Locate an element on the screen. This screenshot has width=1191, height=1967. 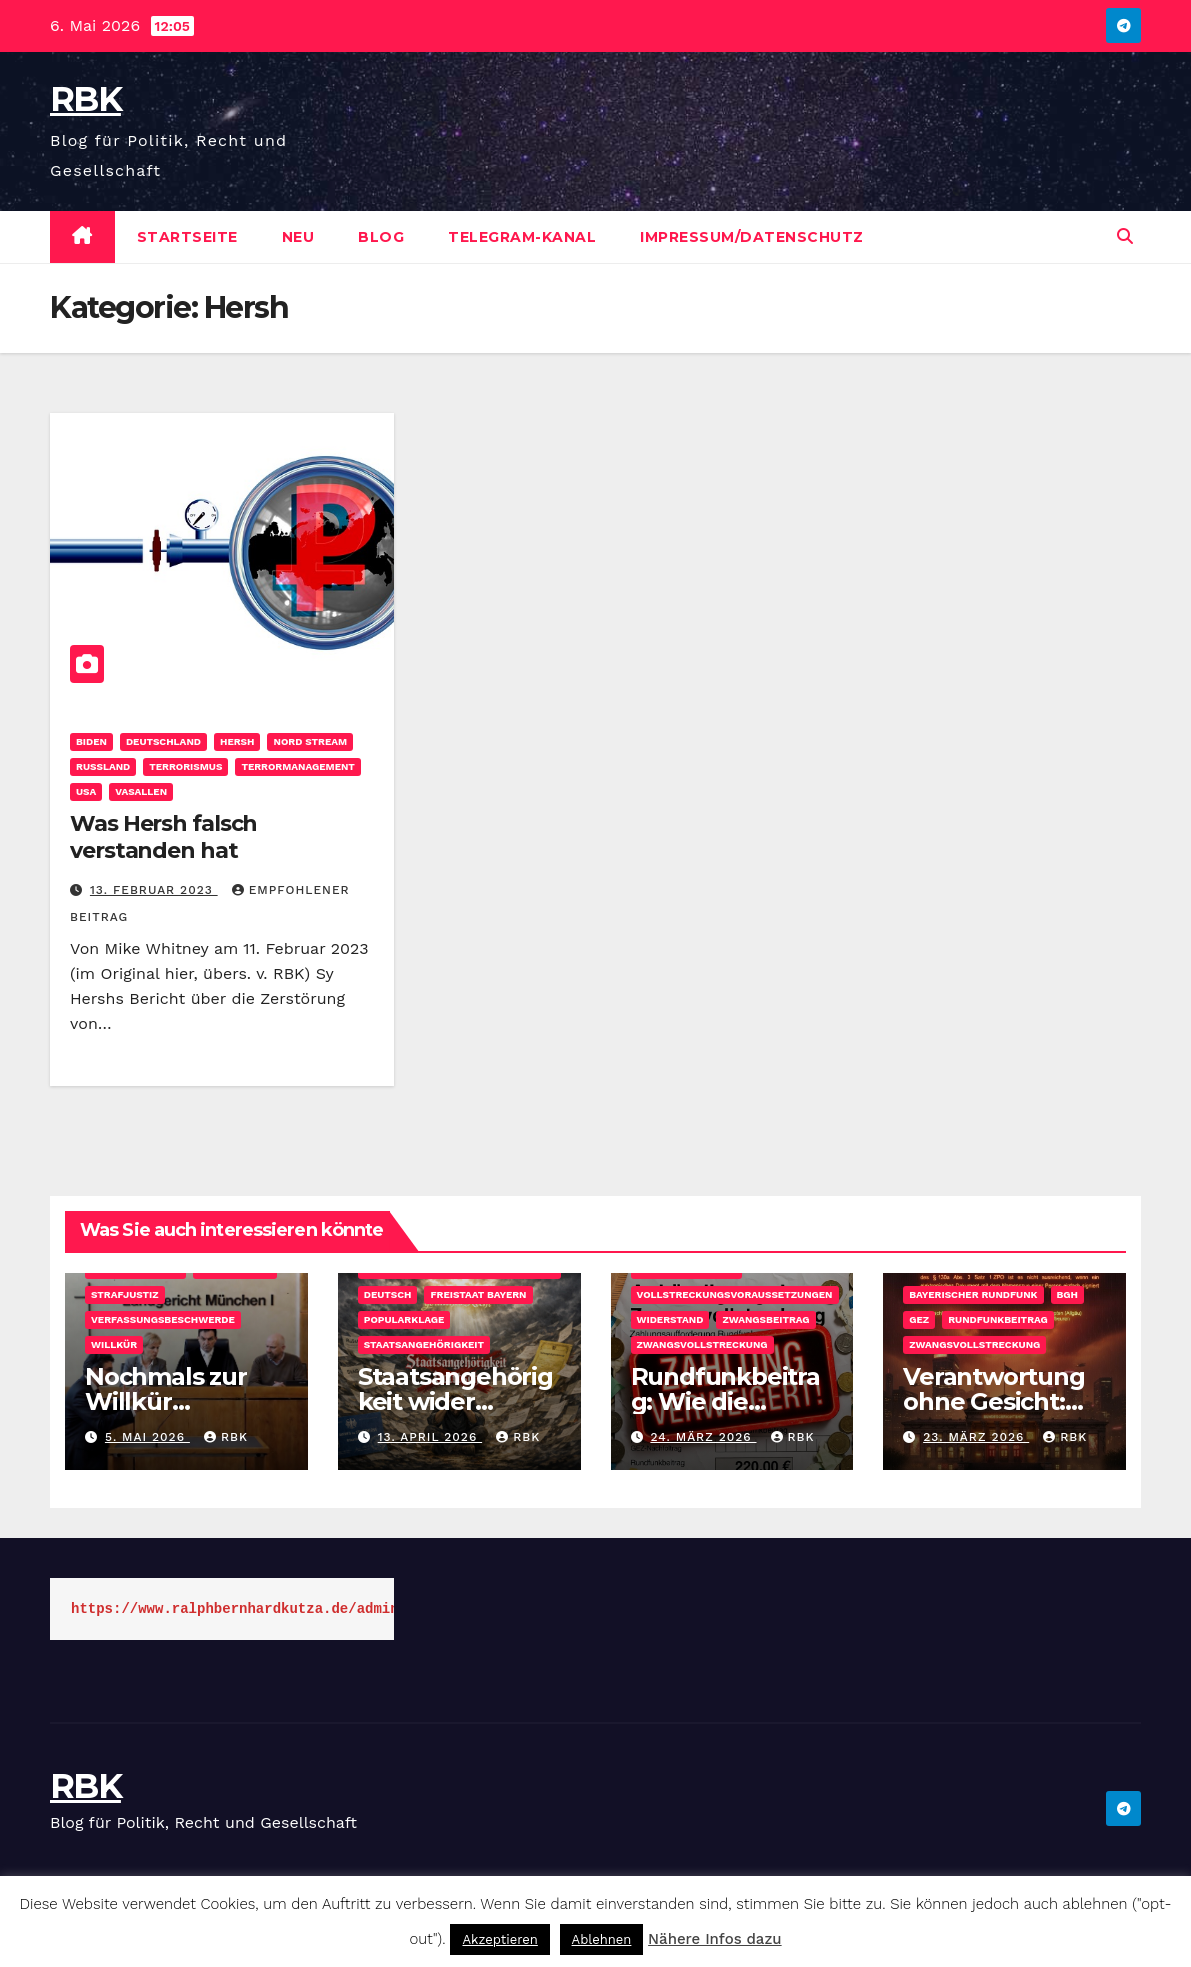
Ablehnen [button] is located at coordinates (602, 1939).